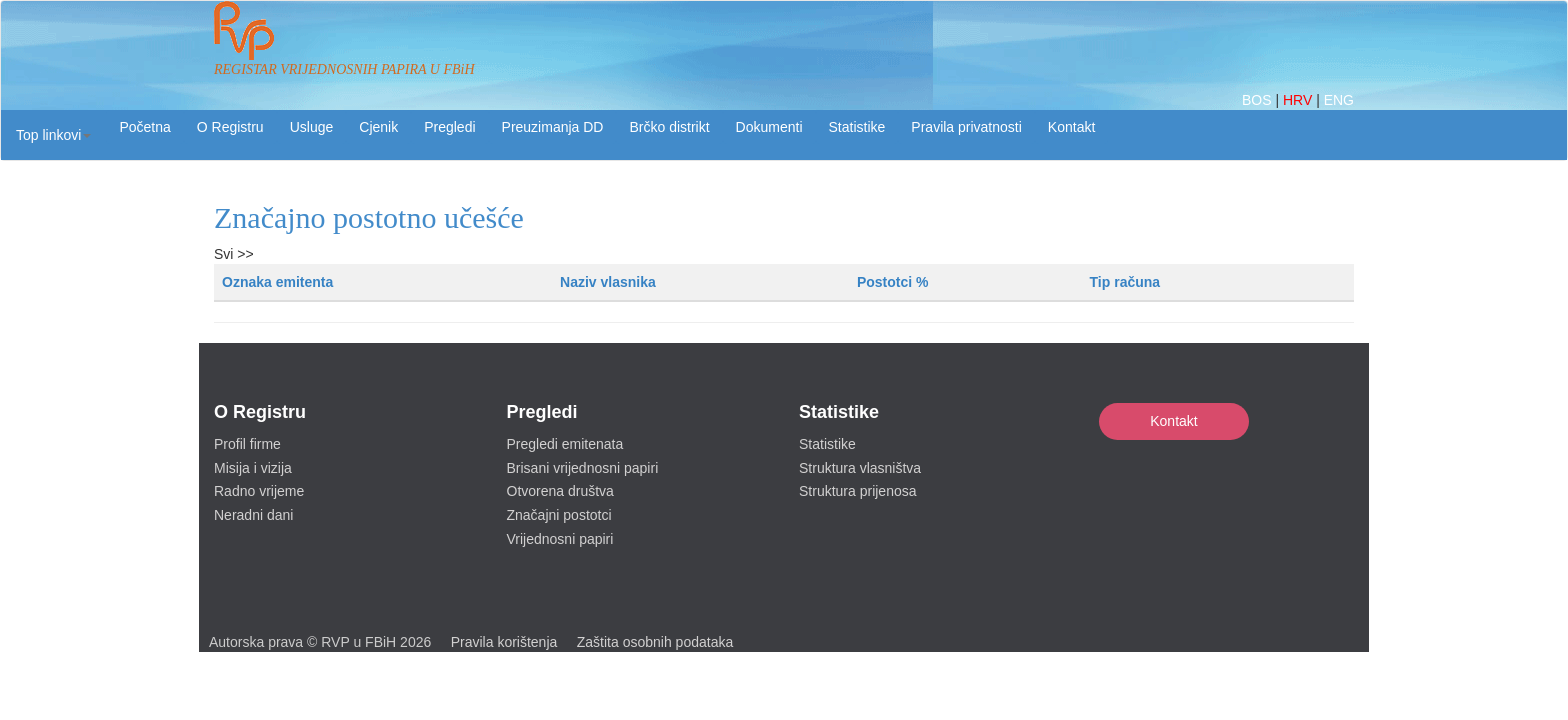 The height and width of the screenshot is (720, 1568). Describe the element at coordinates (230, 127) in the screenshot. I see `O Registru` at that location.